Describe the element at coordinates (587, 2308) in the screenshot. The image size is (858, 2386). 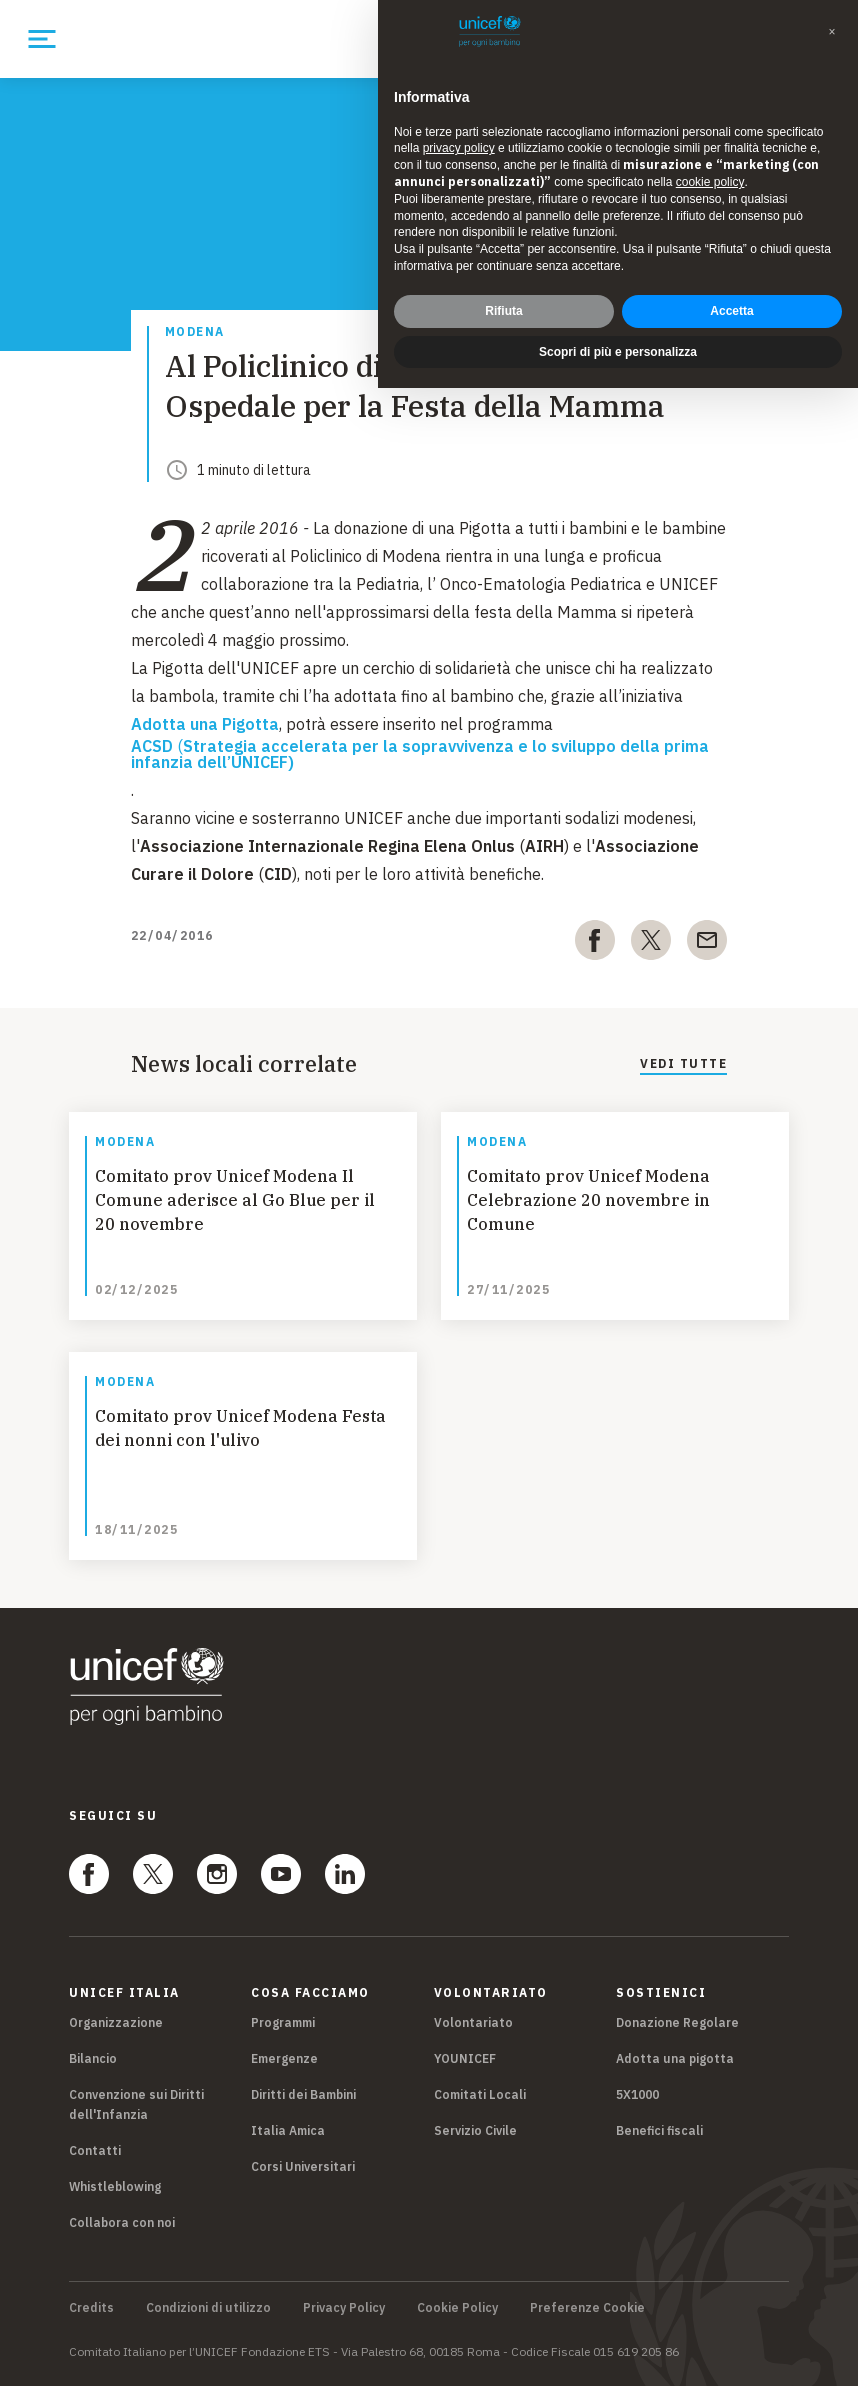
I see `Preferenze Cookie` at that location.